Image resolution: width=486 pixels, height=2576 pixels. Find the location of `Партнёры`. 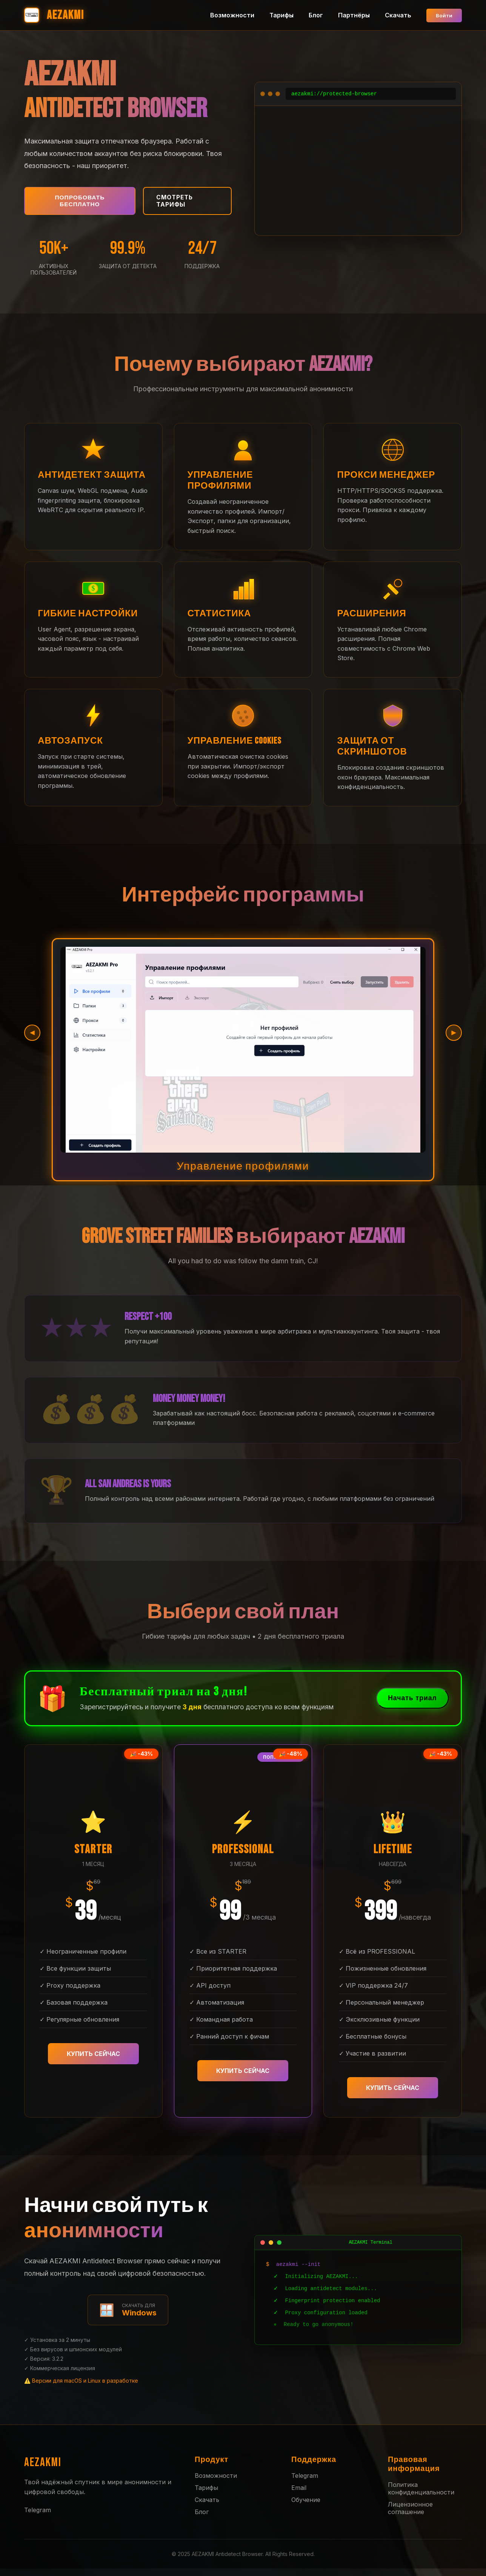

Партнёры is located at coordinates (351, 15).